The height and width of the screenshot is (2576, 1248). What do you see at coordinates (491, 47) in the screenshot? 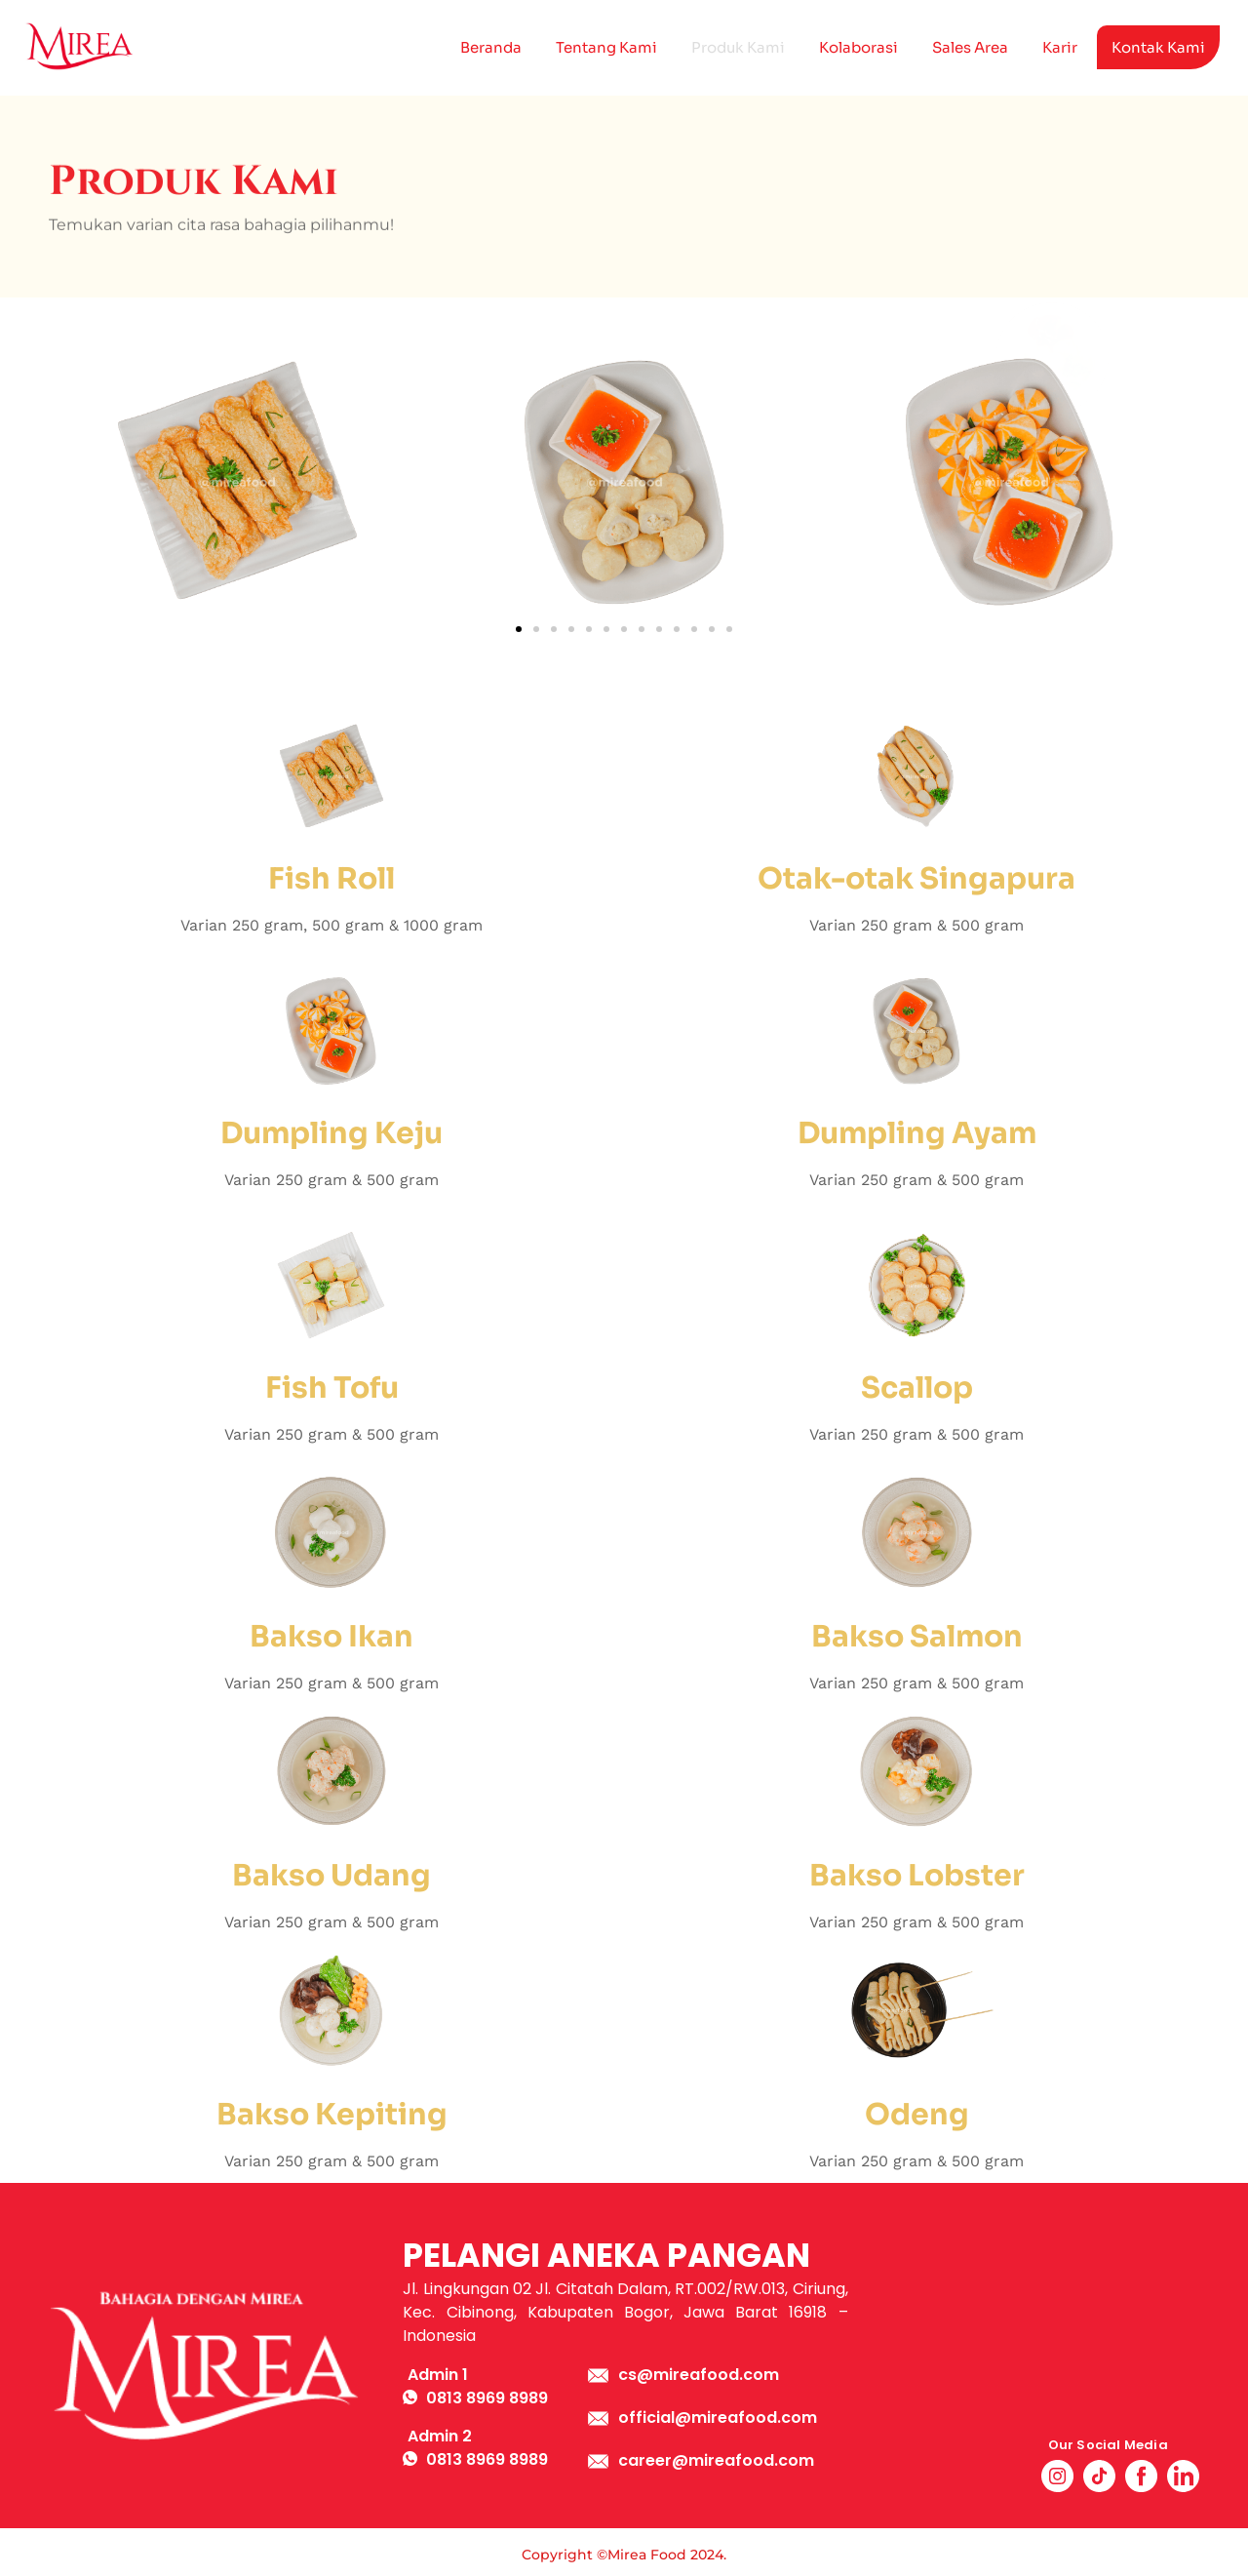
I see `Beranda` at bounding box center [491, 47].